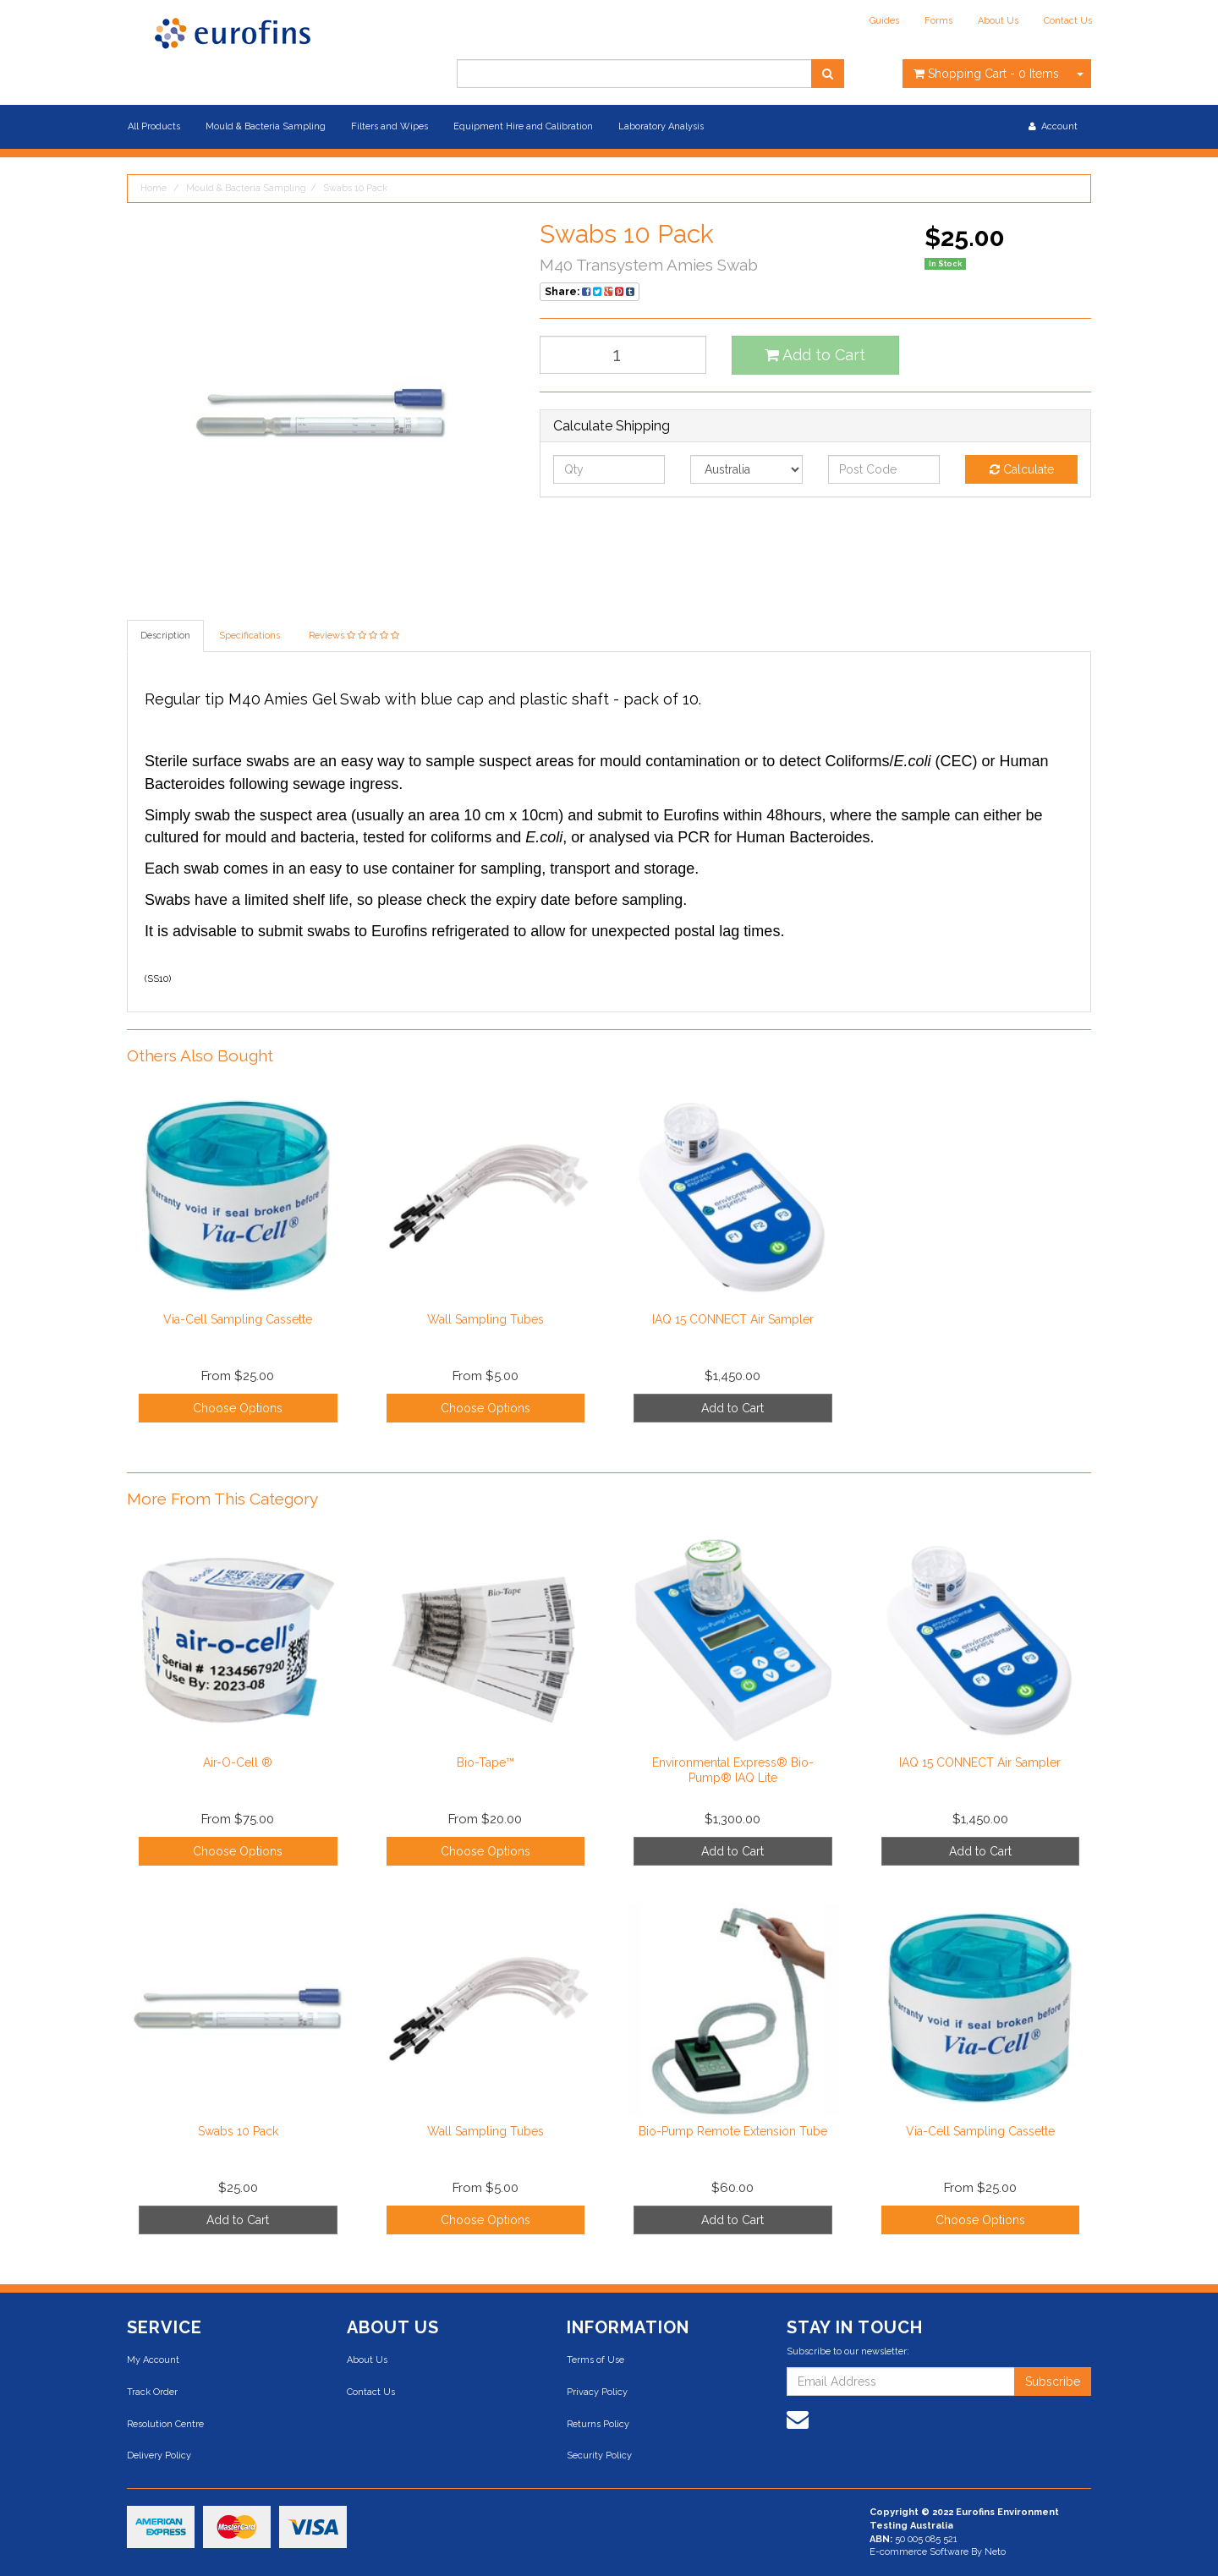  What do you see at coordinates (1022, 469) in the screenshot?
I see `Calculate` at bounding box center [1022, 469].